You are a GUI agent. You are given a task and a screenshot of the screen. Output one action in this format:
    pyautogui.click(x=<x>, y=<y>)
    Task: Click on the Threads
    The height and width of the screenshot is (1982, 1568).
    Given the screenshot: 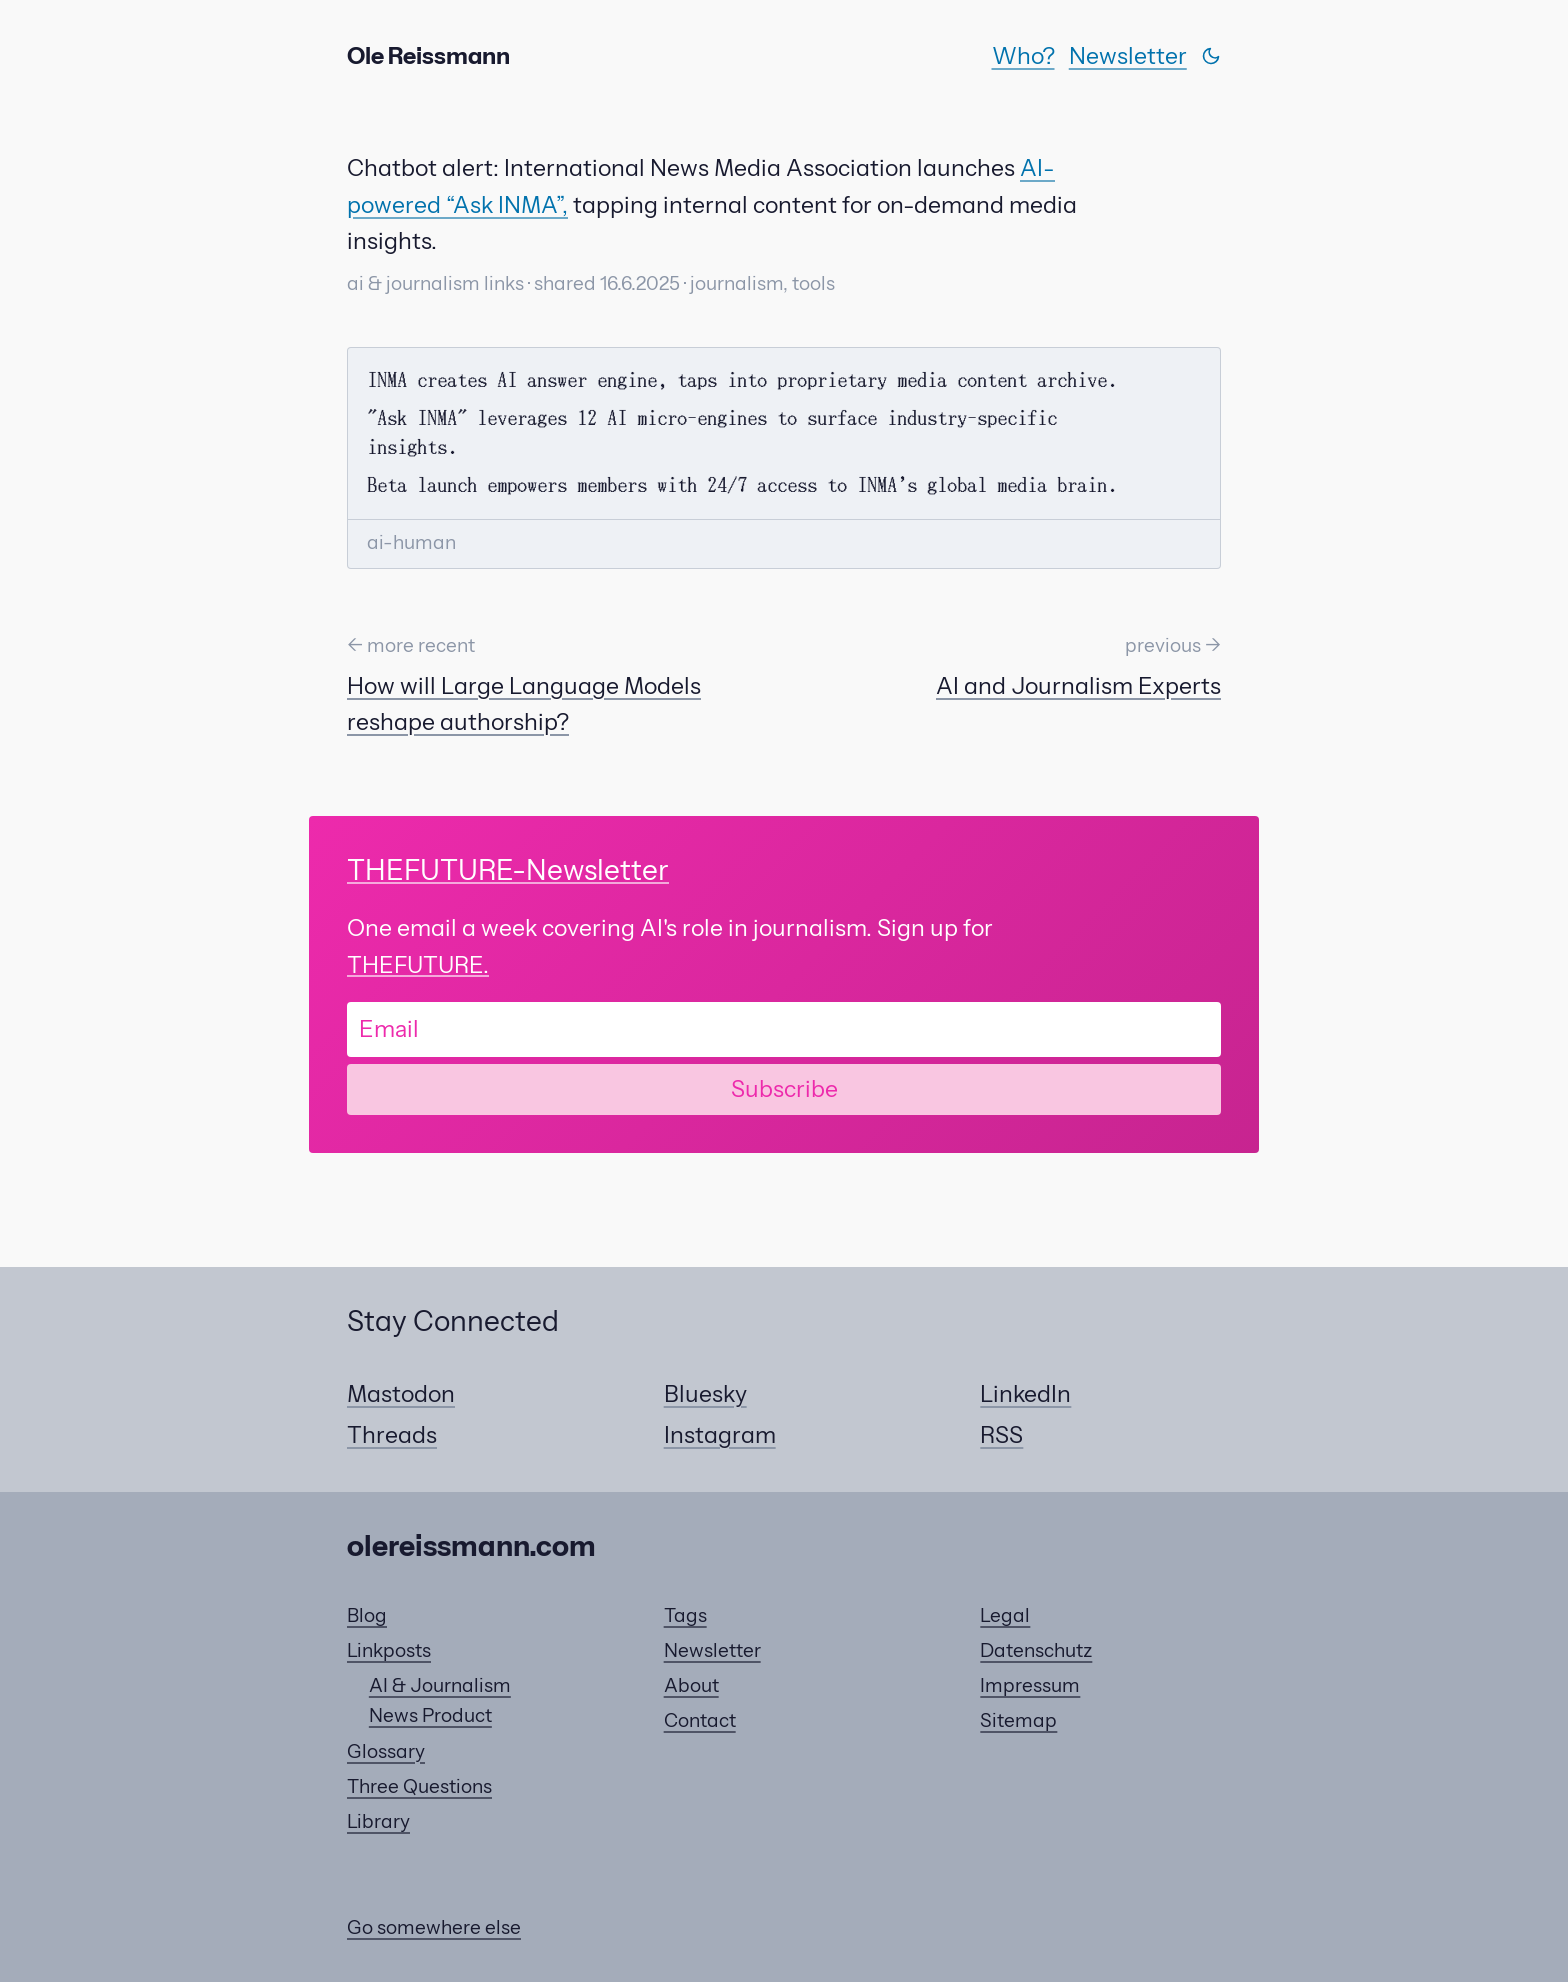 What is the action you would take?
    pyautogui.click(x=392, y=1435)
    